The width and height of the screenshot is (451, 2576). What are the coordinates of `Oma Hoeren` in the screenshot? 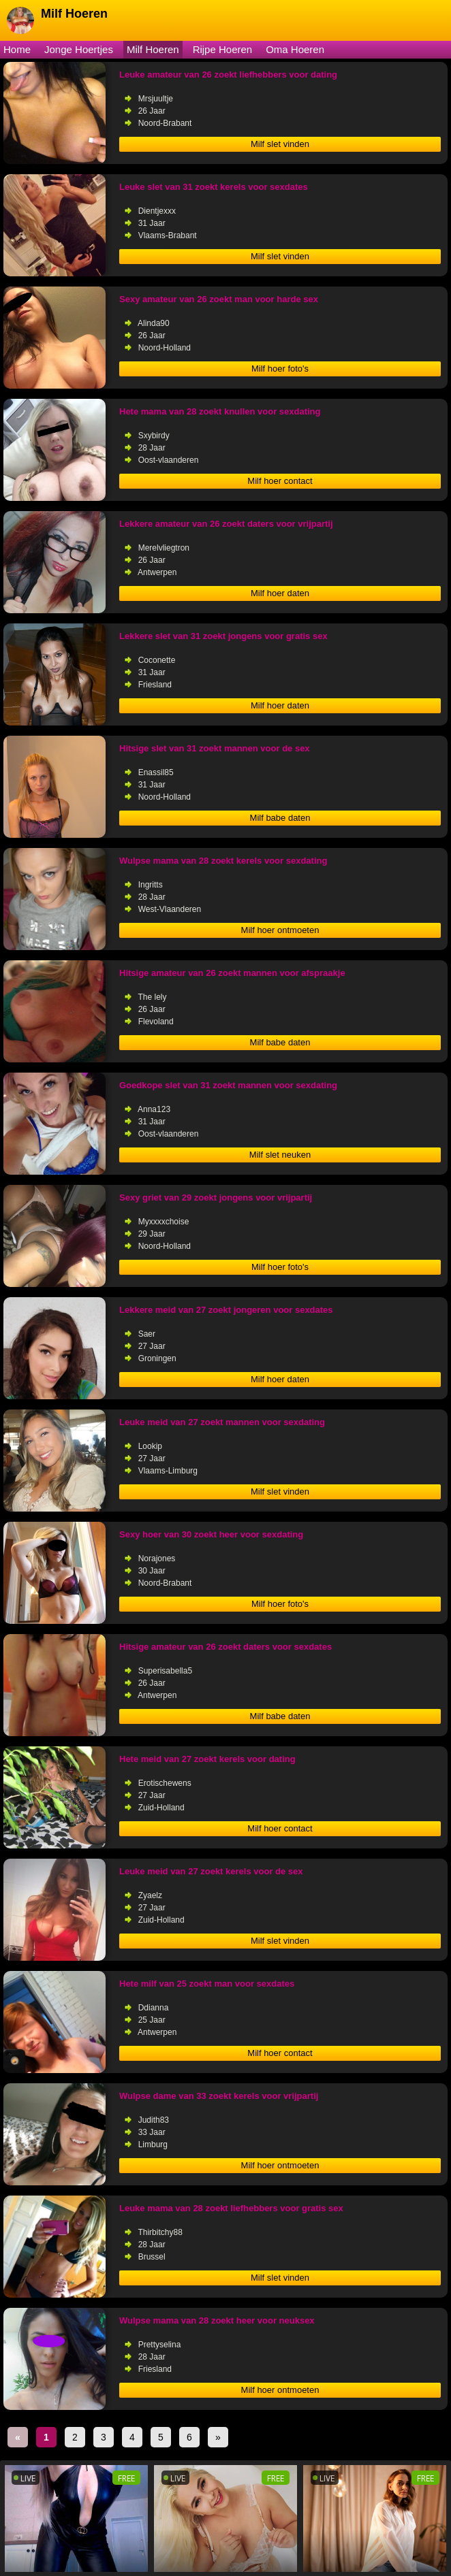 It's located at (295, 49).